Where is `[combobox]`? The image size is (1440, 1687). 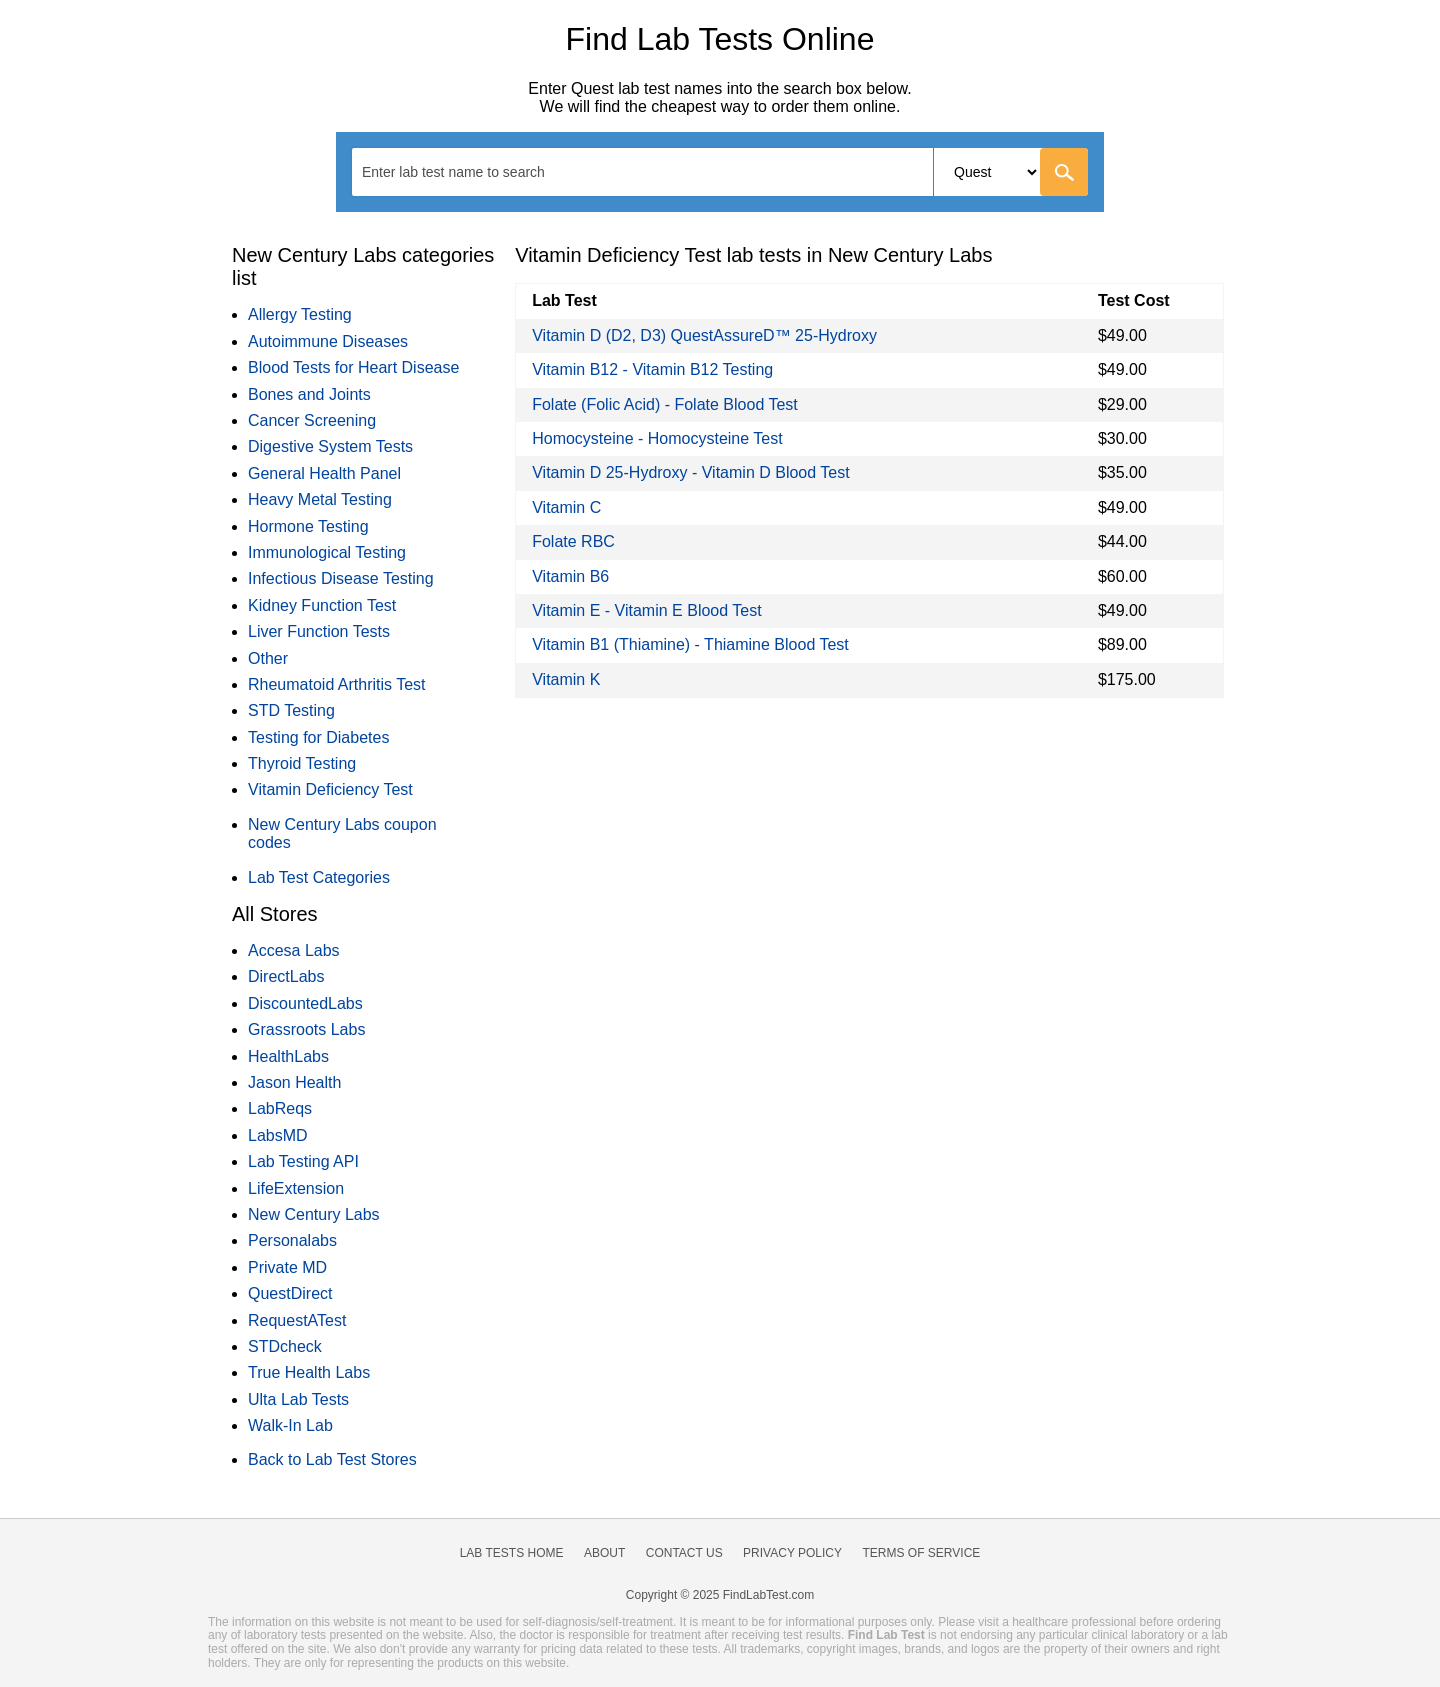
[combobox] is located at coordinates (720, 172).